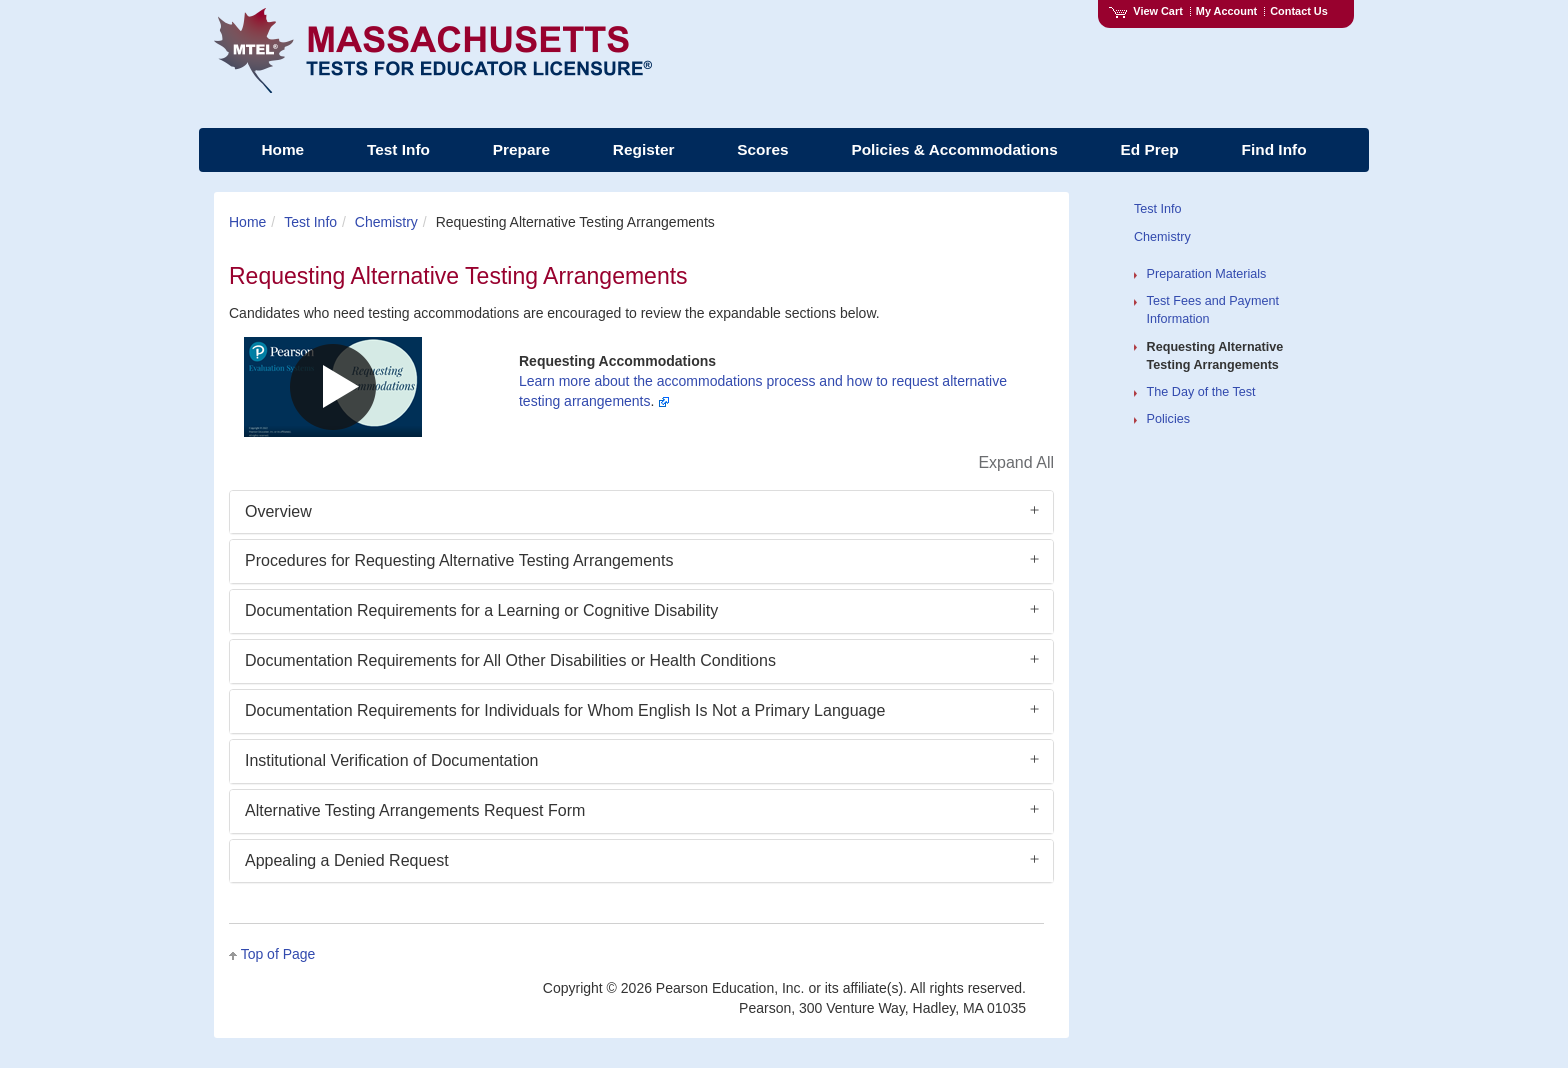 The image size is (1568, 1068). What do you see at coordinates (521, 149) in the screenshot?
I see `Prepare [menuitem]` at bounding box center [521, 149].